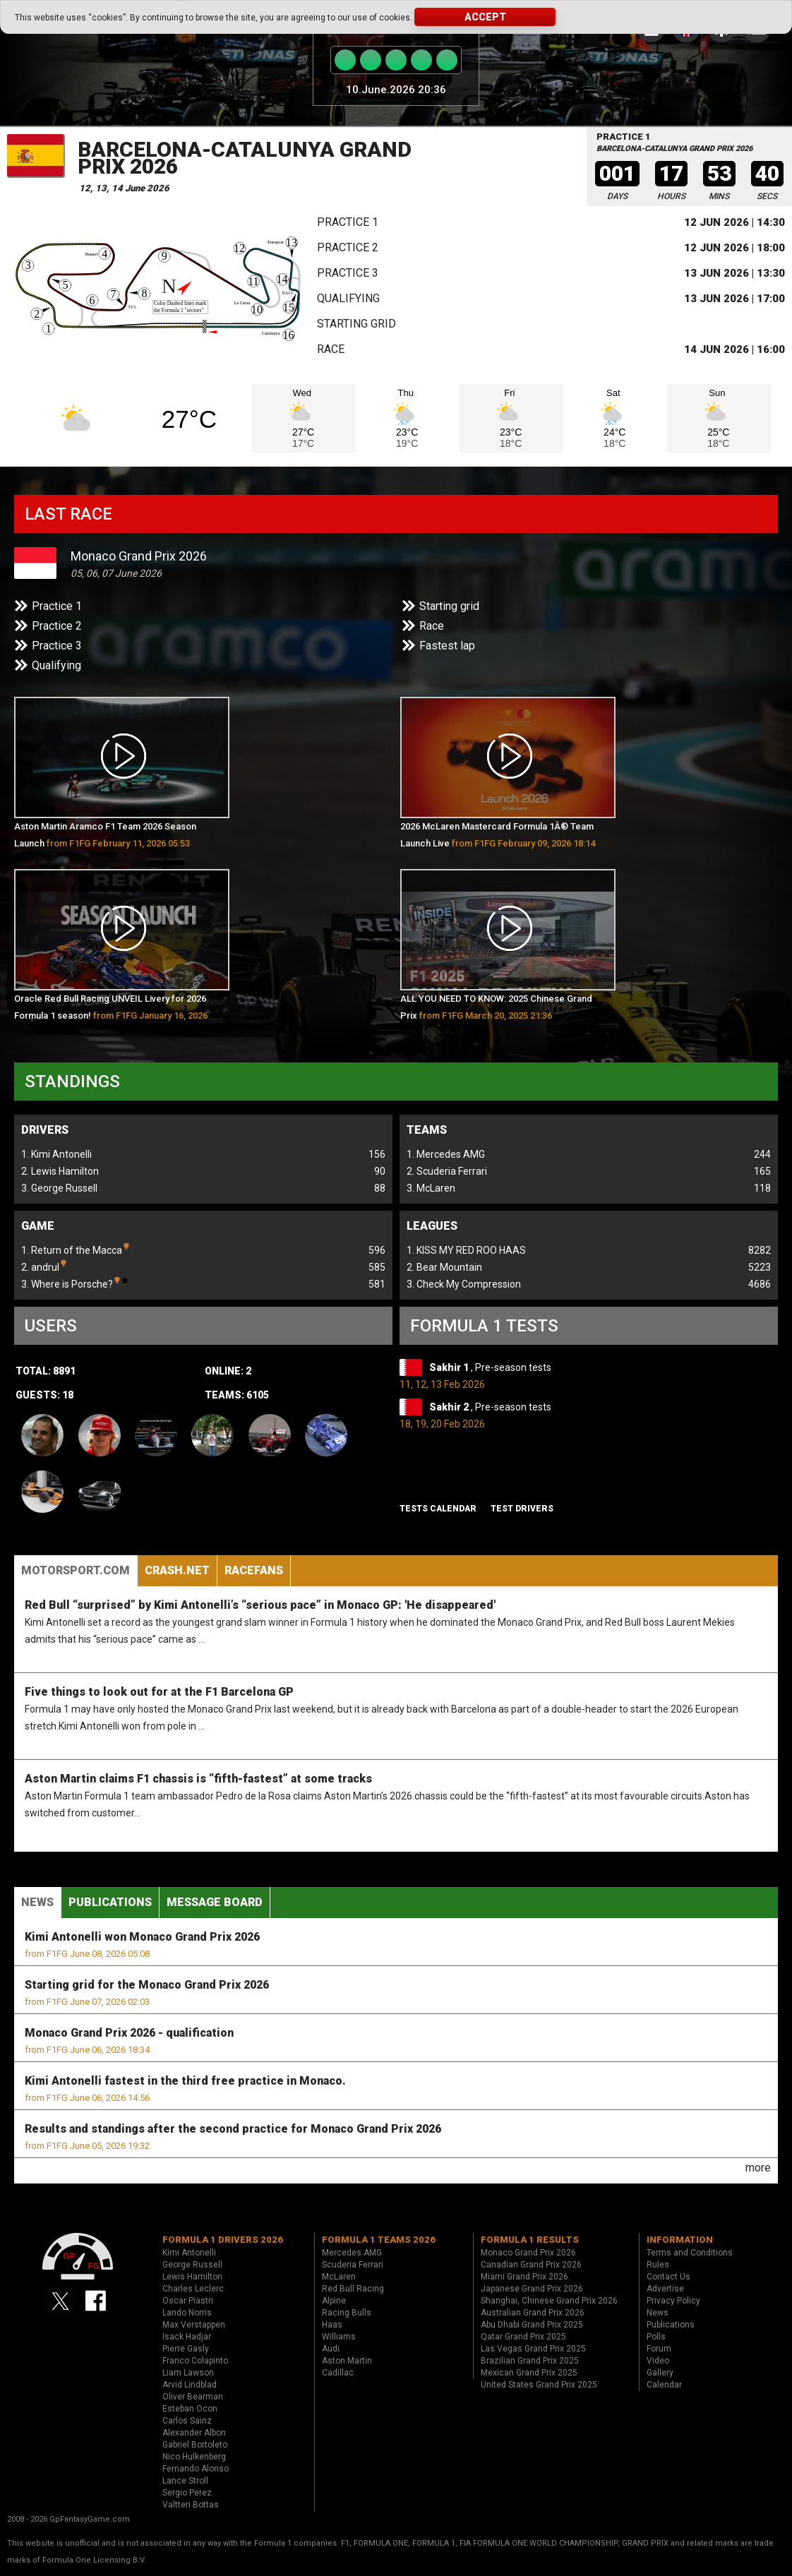 Image resolution: width=792 pixels, height=2576 pixels. Describe the element at coordinates (347, 247) in the screenshot. I see `Practice 2` at that location.